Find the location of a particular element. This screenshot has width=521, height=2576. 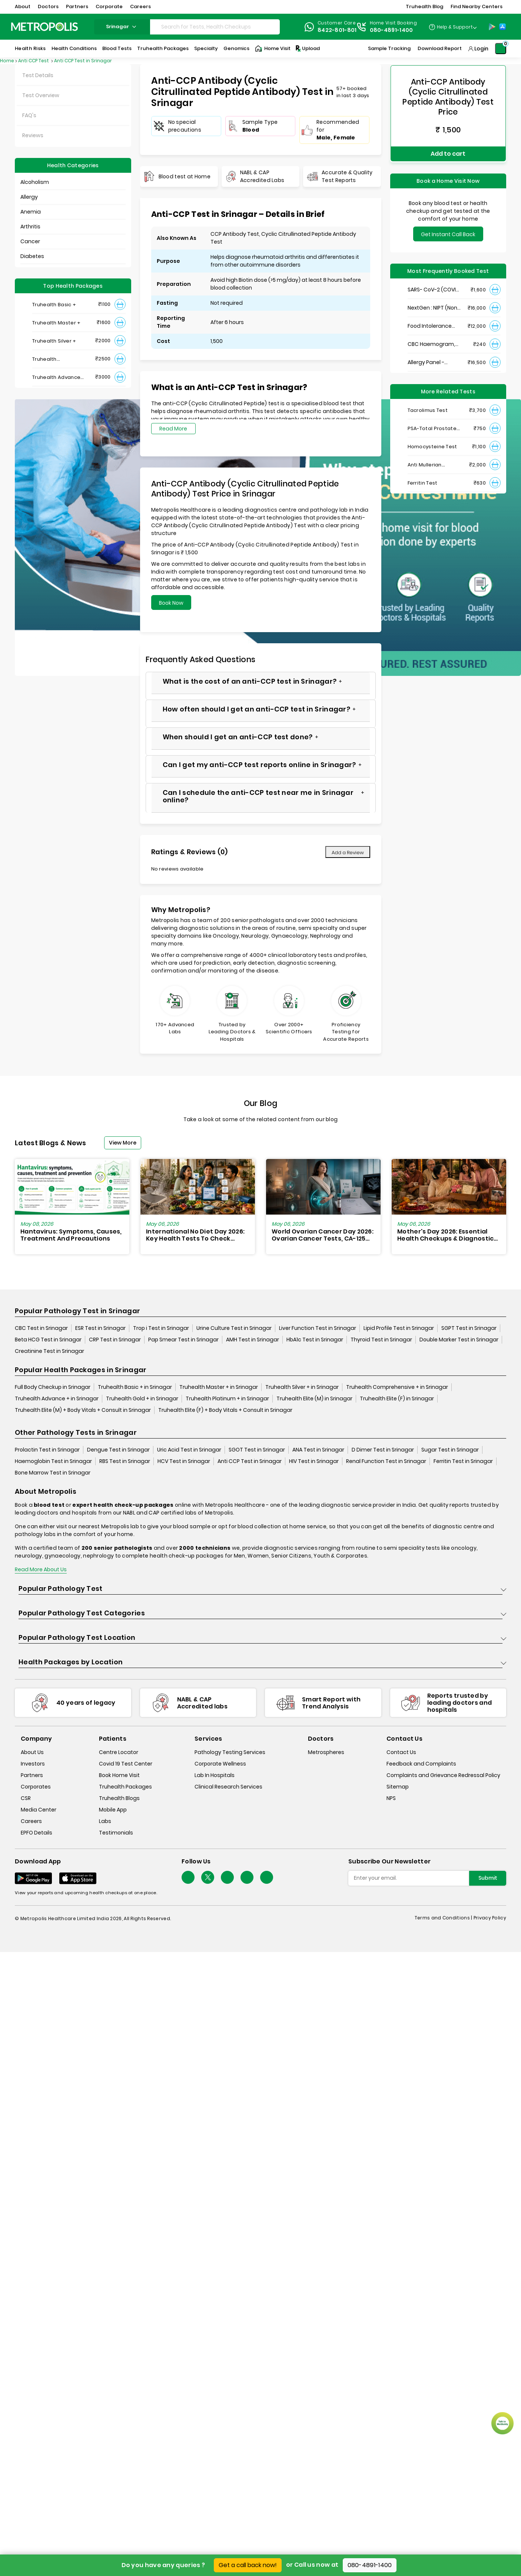

SARS- CoV-2 (COVID 19) RNA Detection by RT-PCR, VTM Swab is located at coordinates (434, 287).